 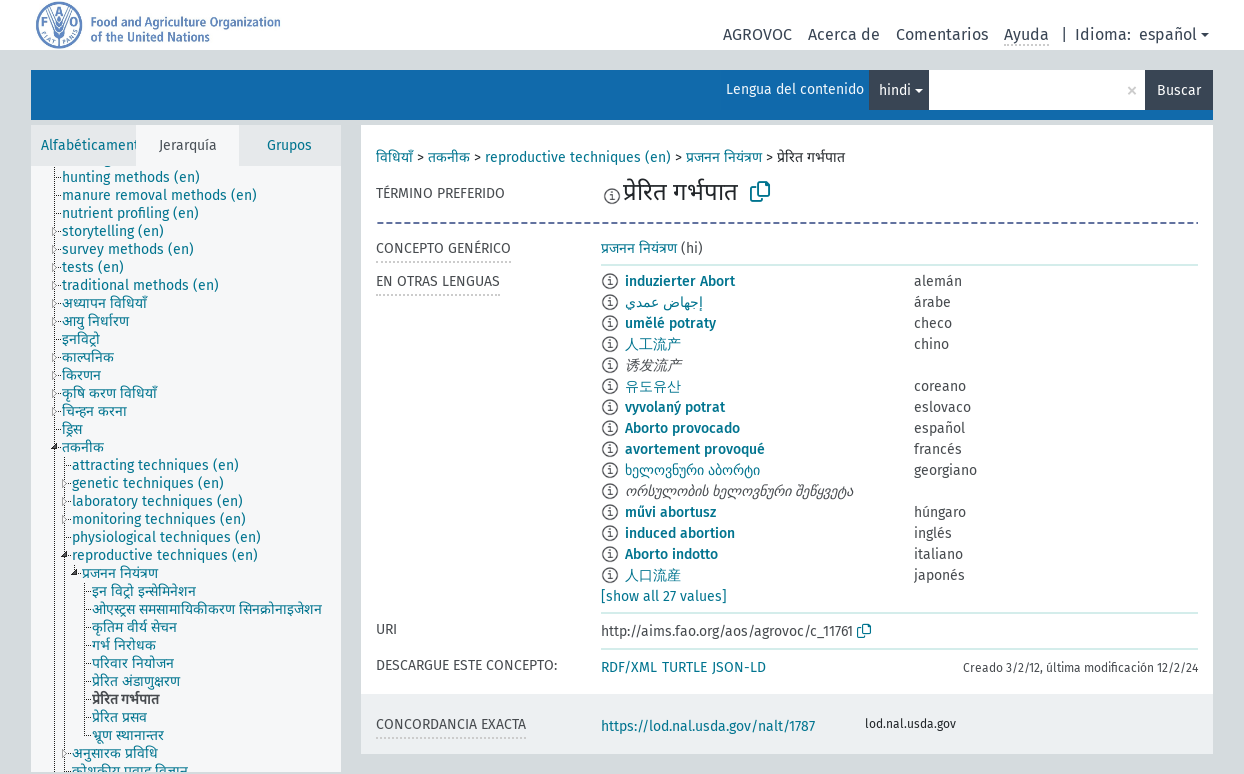 I want to click on JSON-LD, so click(x=739, y=667).